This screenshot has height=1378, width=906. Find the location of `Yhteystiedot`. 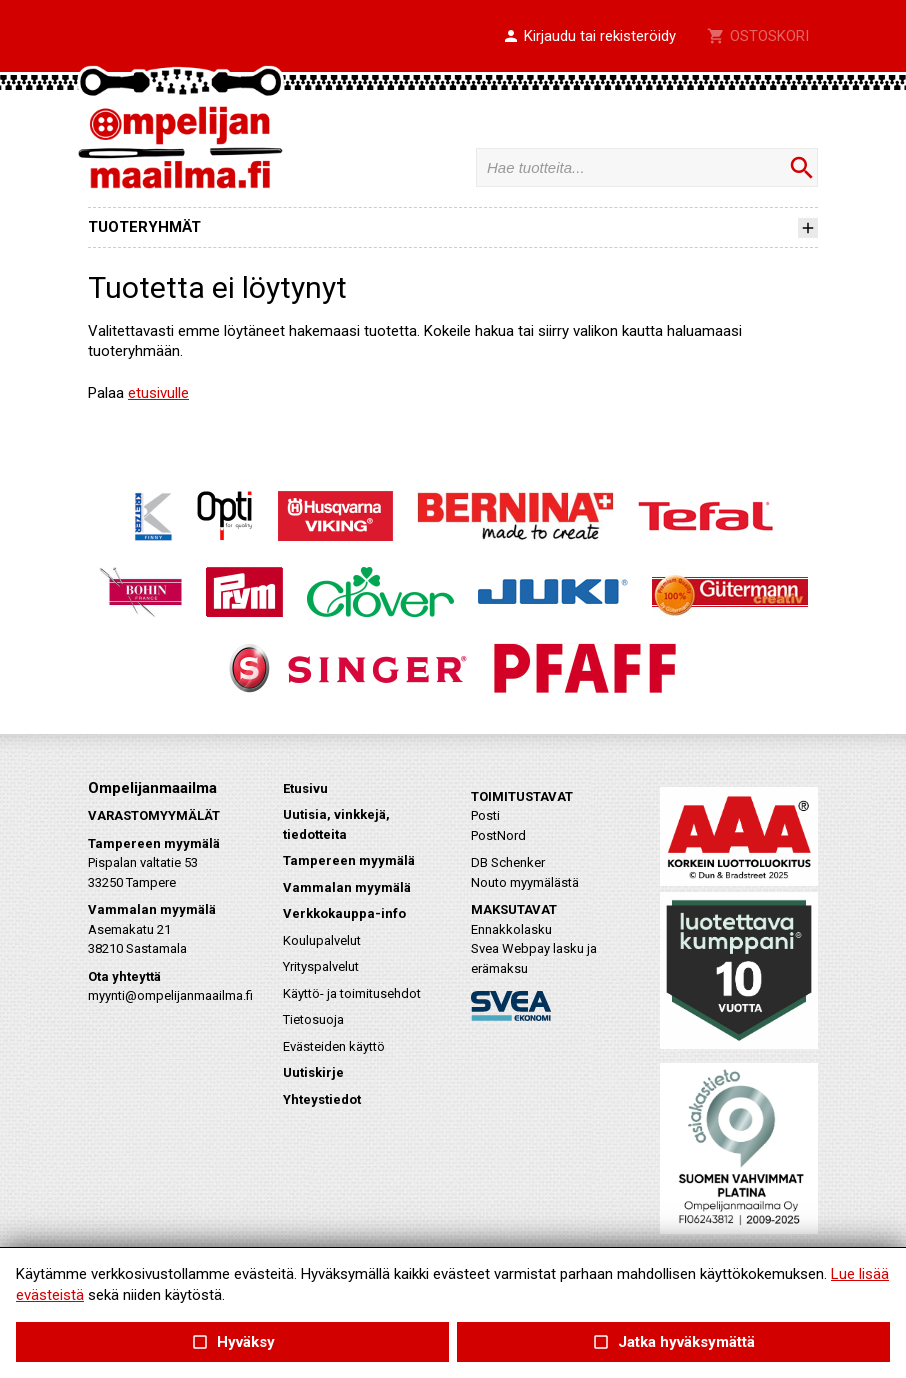

Yhteystiedot is located at coordinates (322, 1099).